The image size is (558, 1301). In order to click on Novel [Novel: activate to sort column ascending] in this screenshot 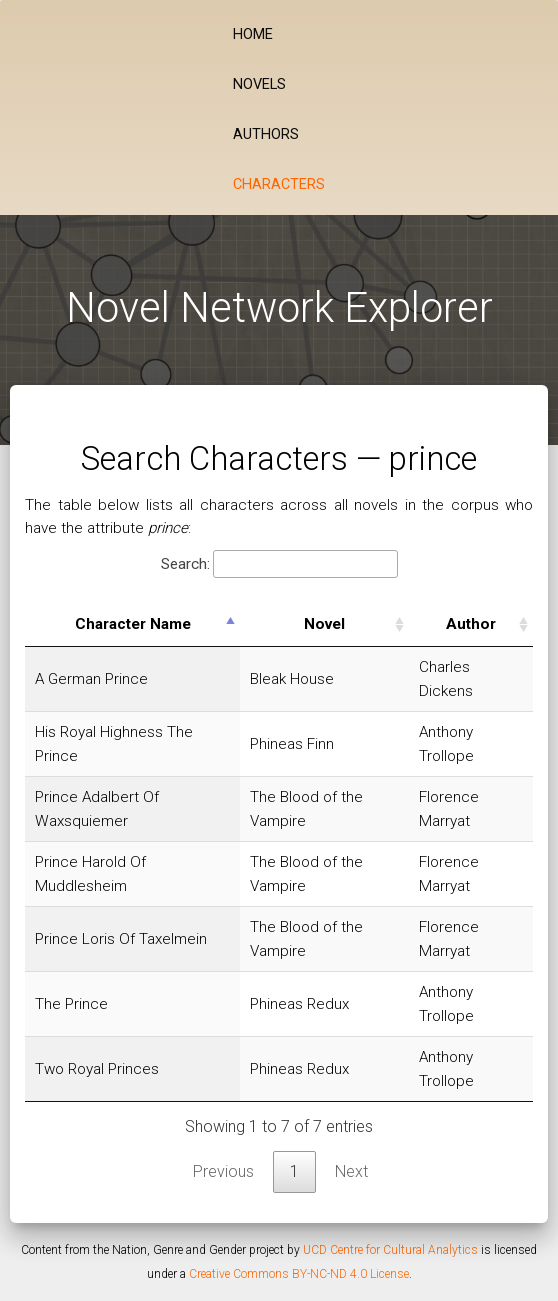, I will do `click(324, 624)`.